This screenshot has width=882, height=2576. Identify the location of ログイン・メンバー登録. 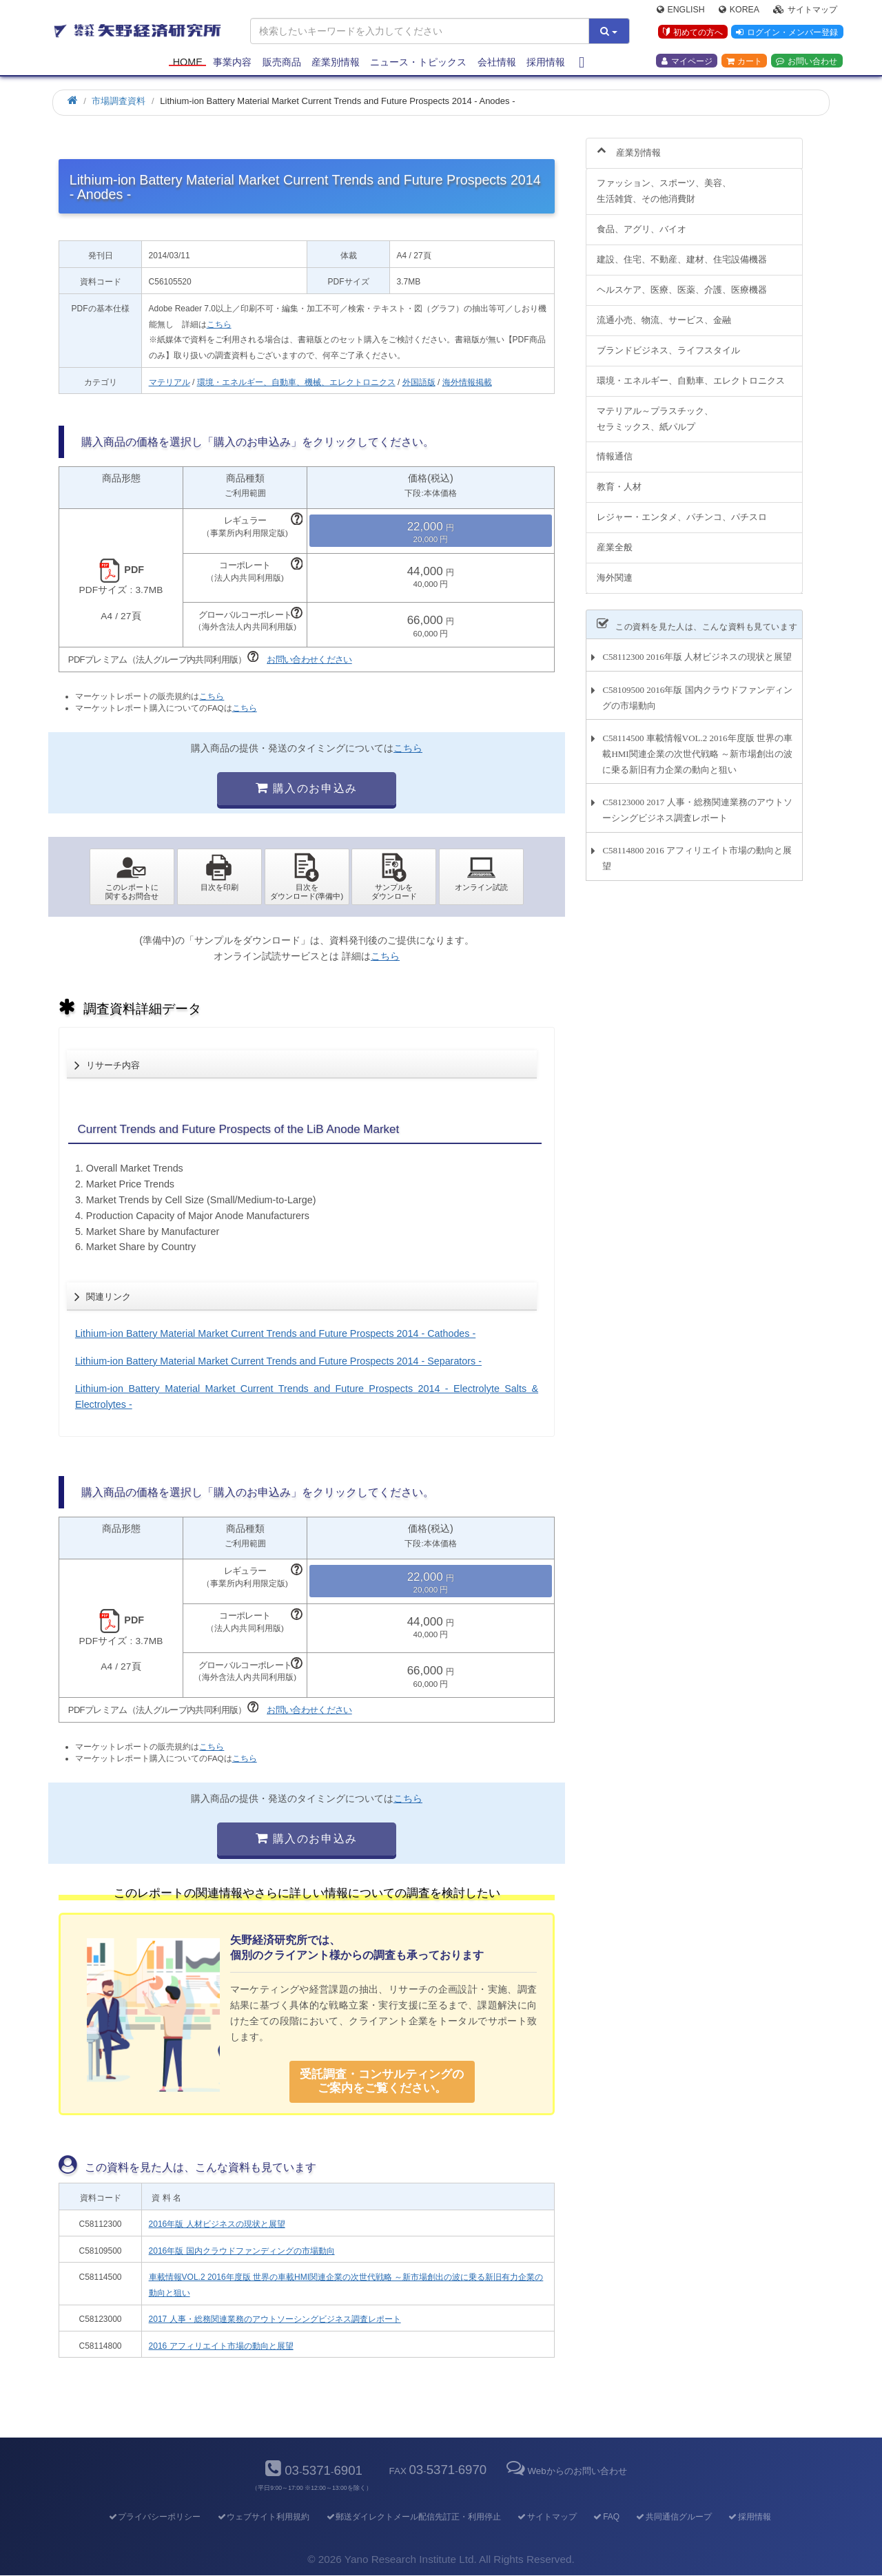
(786, 34).